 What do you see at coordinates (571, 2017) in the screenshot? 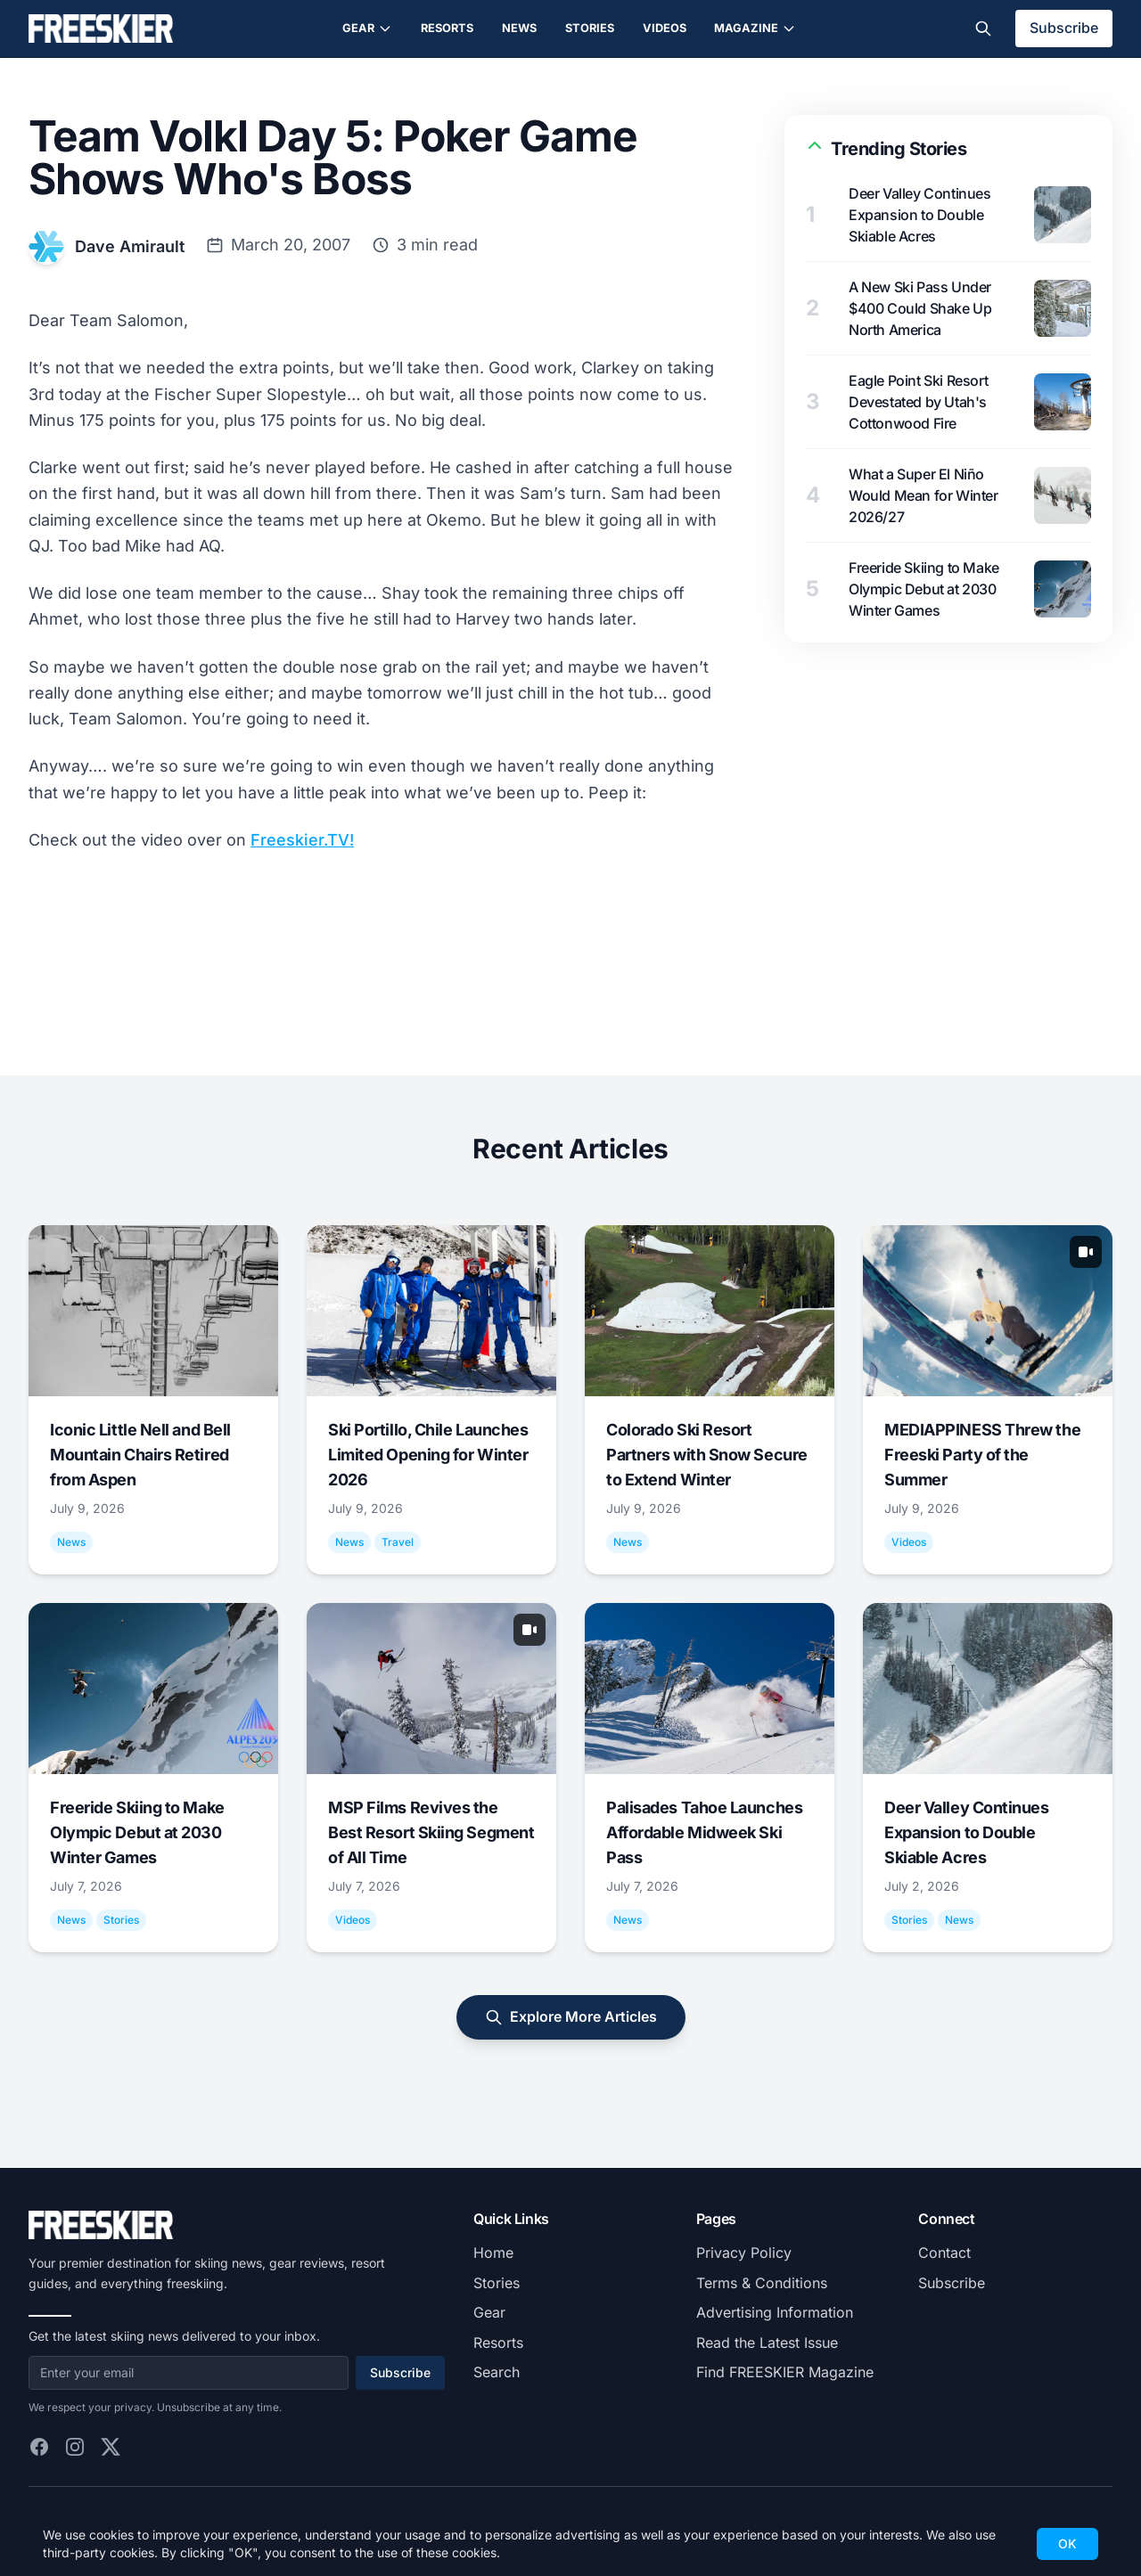
I see `Explore More Articles` at bounding box center [571, 2017].